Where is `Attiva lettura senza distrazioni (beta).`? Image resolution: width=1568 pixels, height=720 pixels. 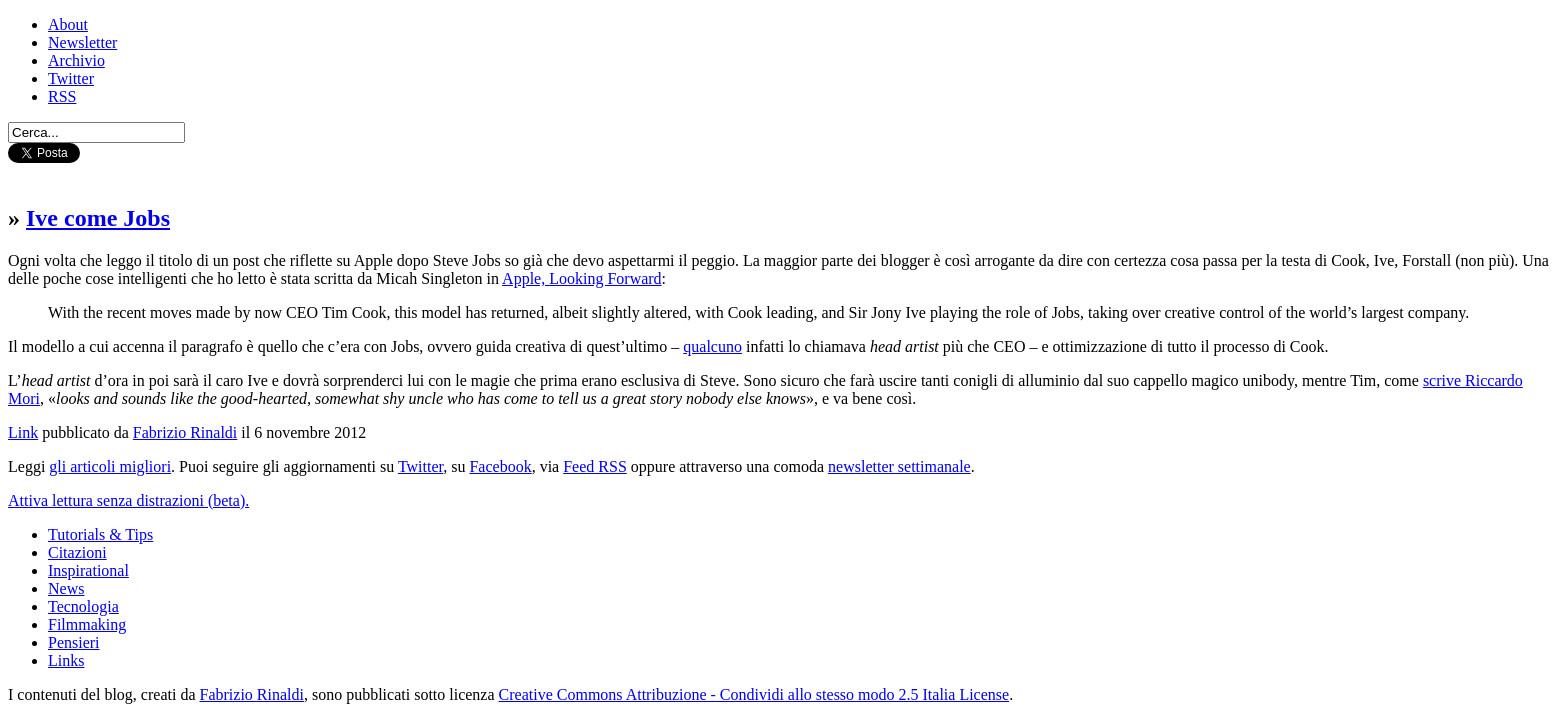 Attiva lettura senza distrazioni (beta). is located at coordinates (128, 500).